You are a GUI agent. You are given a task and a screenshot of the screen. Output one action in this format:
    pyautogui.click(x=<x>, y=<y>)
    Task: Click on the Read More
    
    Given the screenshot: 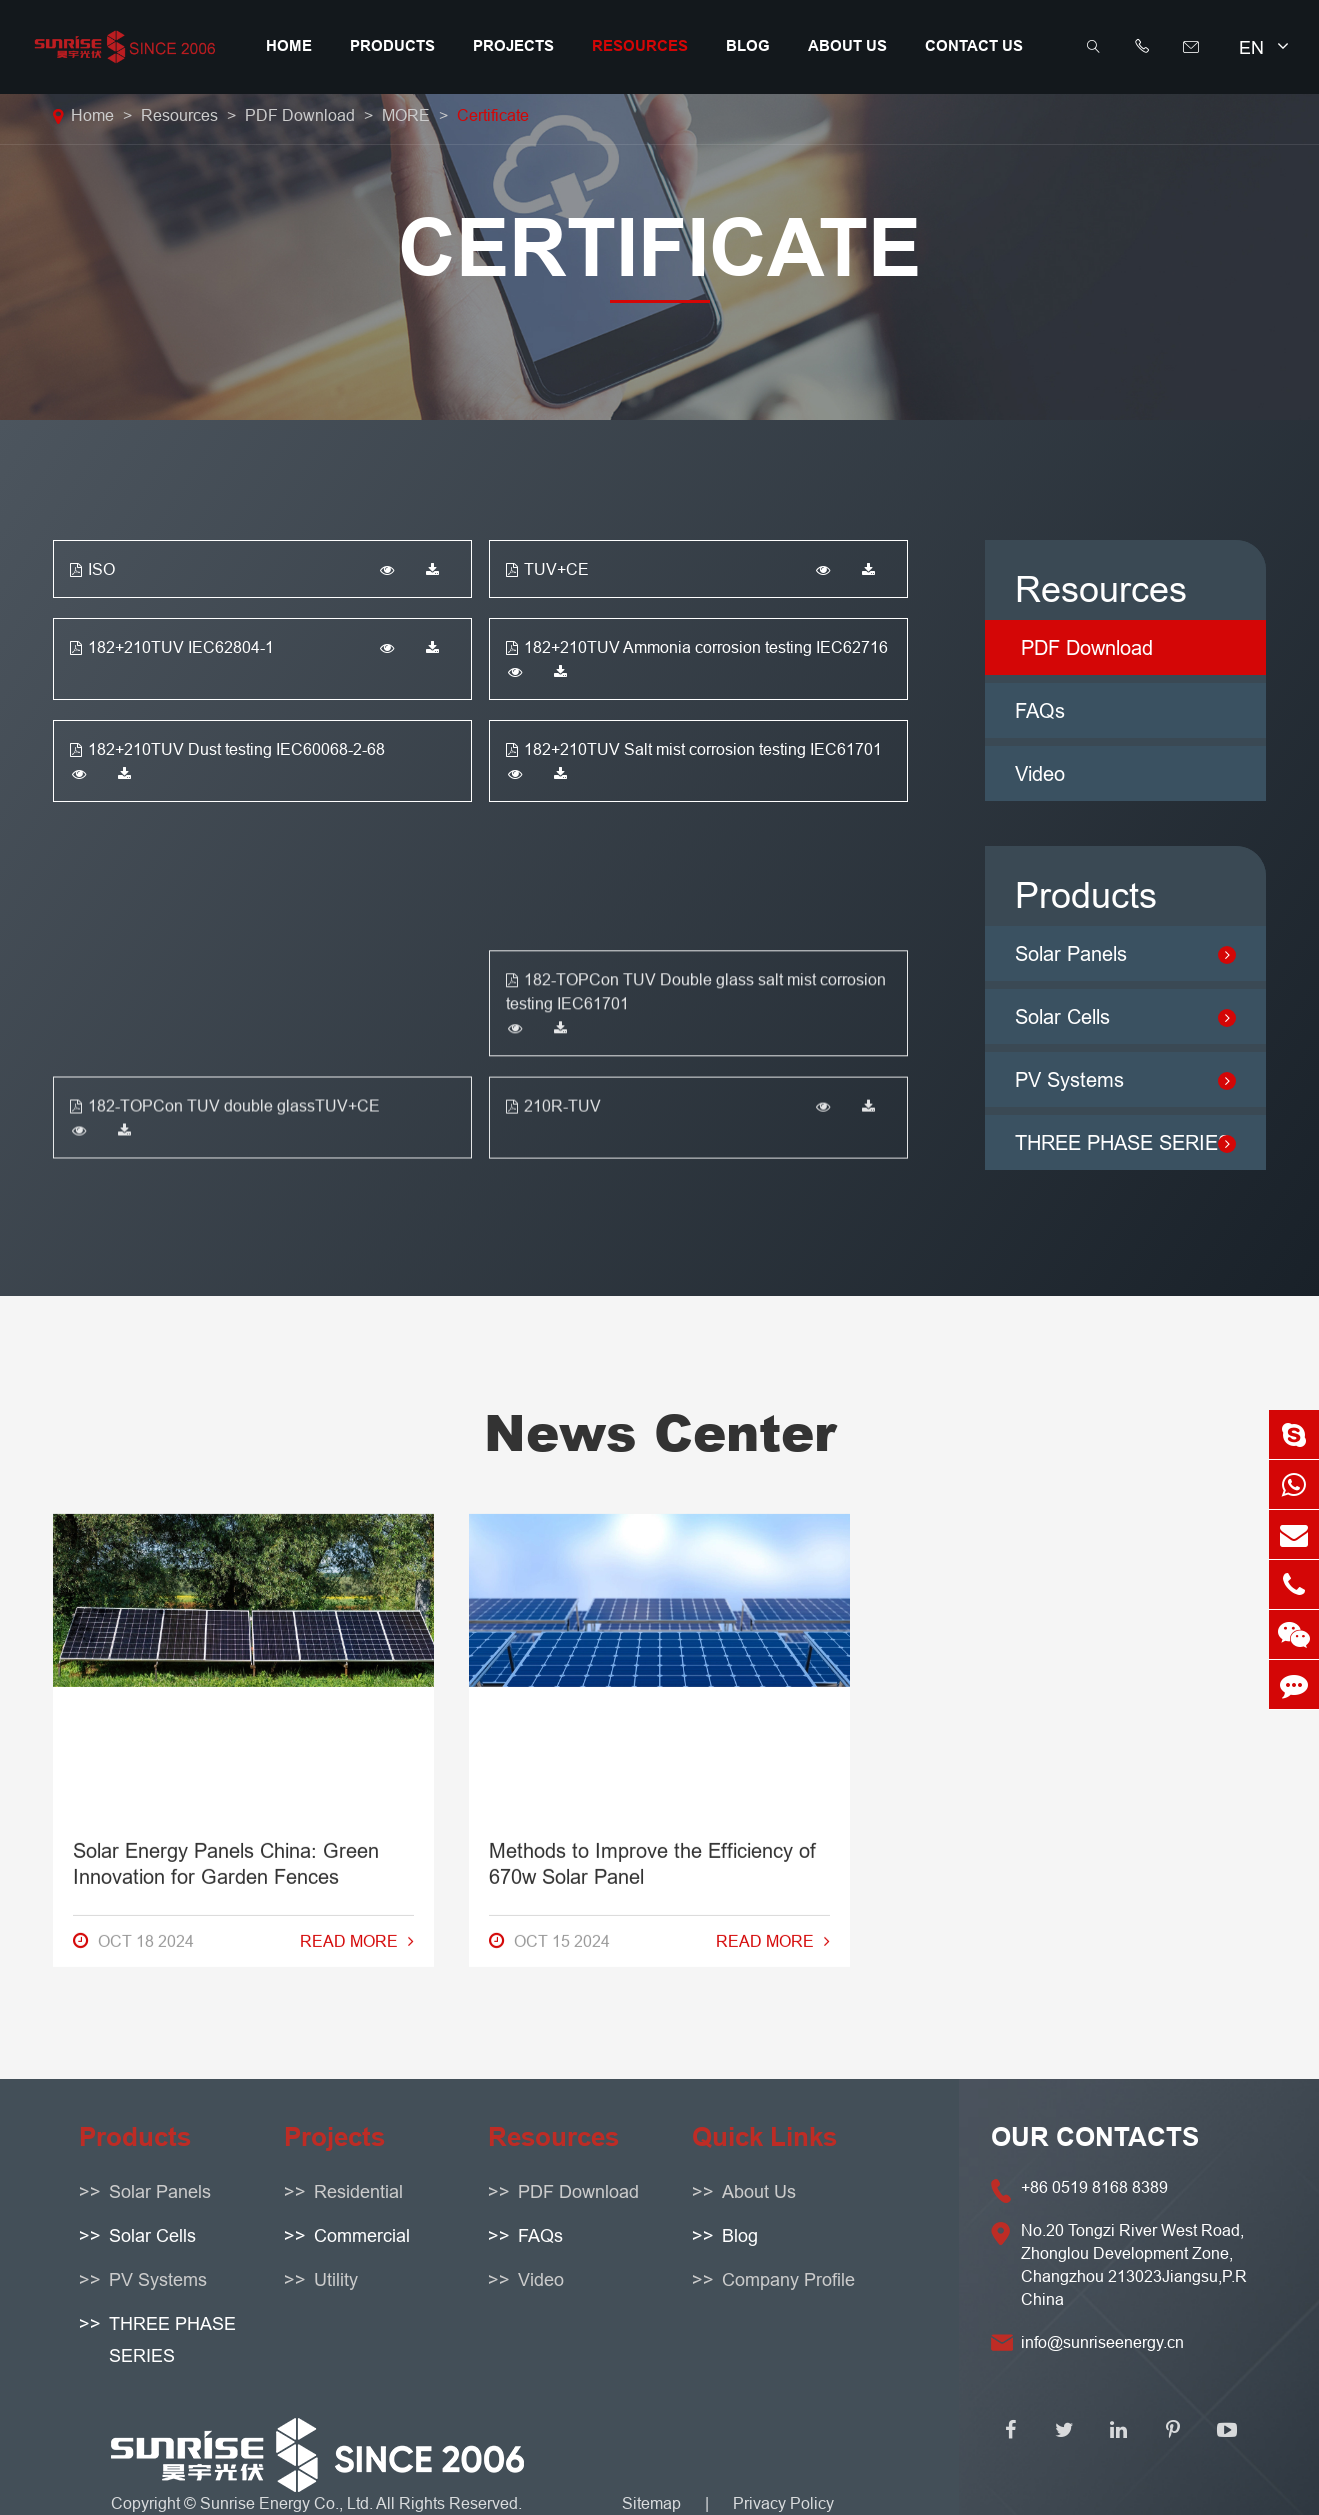 What is the action you would take?
    pyautogui.click(x=357, y=1375)
    